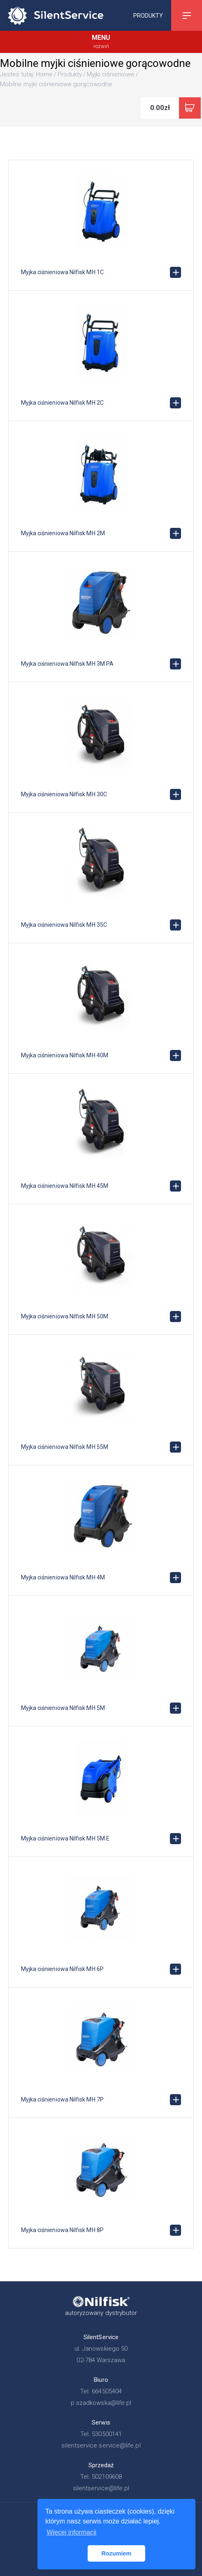 Image resolution: width=202 pixels, height=2576 pixels. I want to click on 664505404, so click(107, 2391).